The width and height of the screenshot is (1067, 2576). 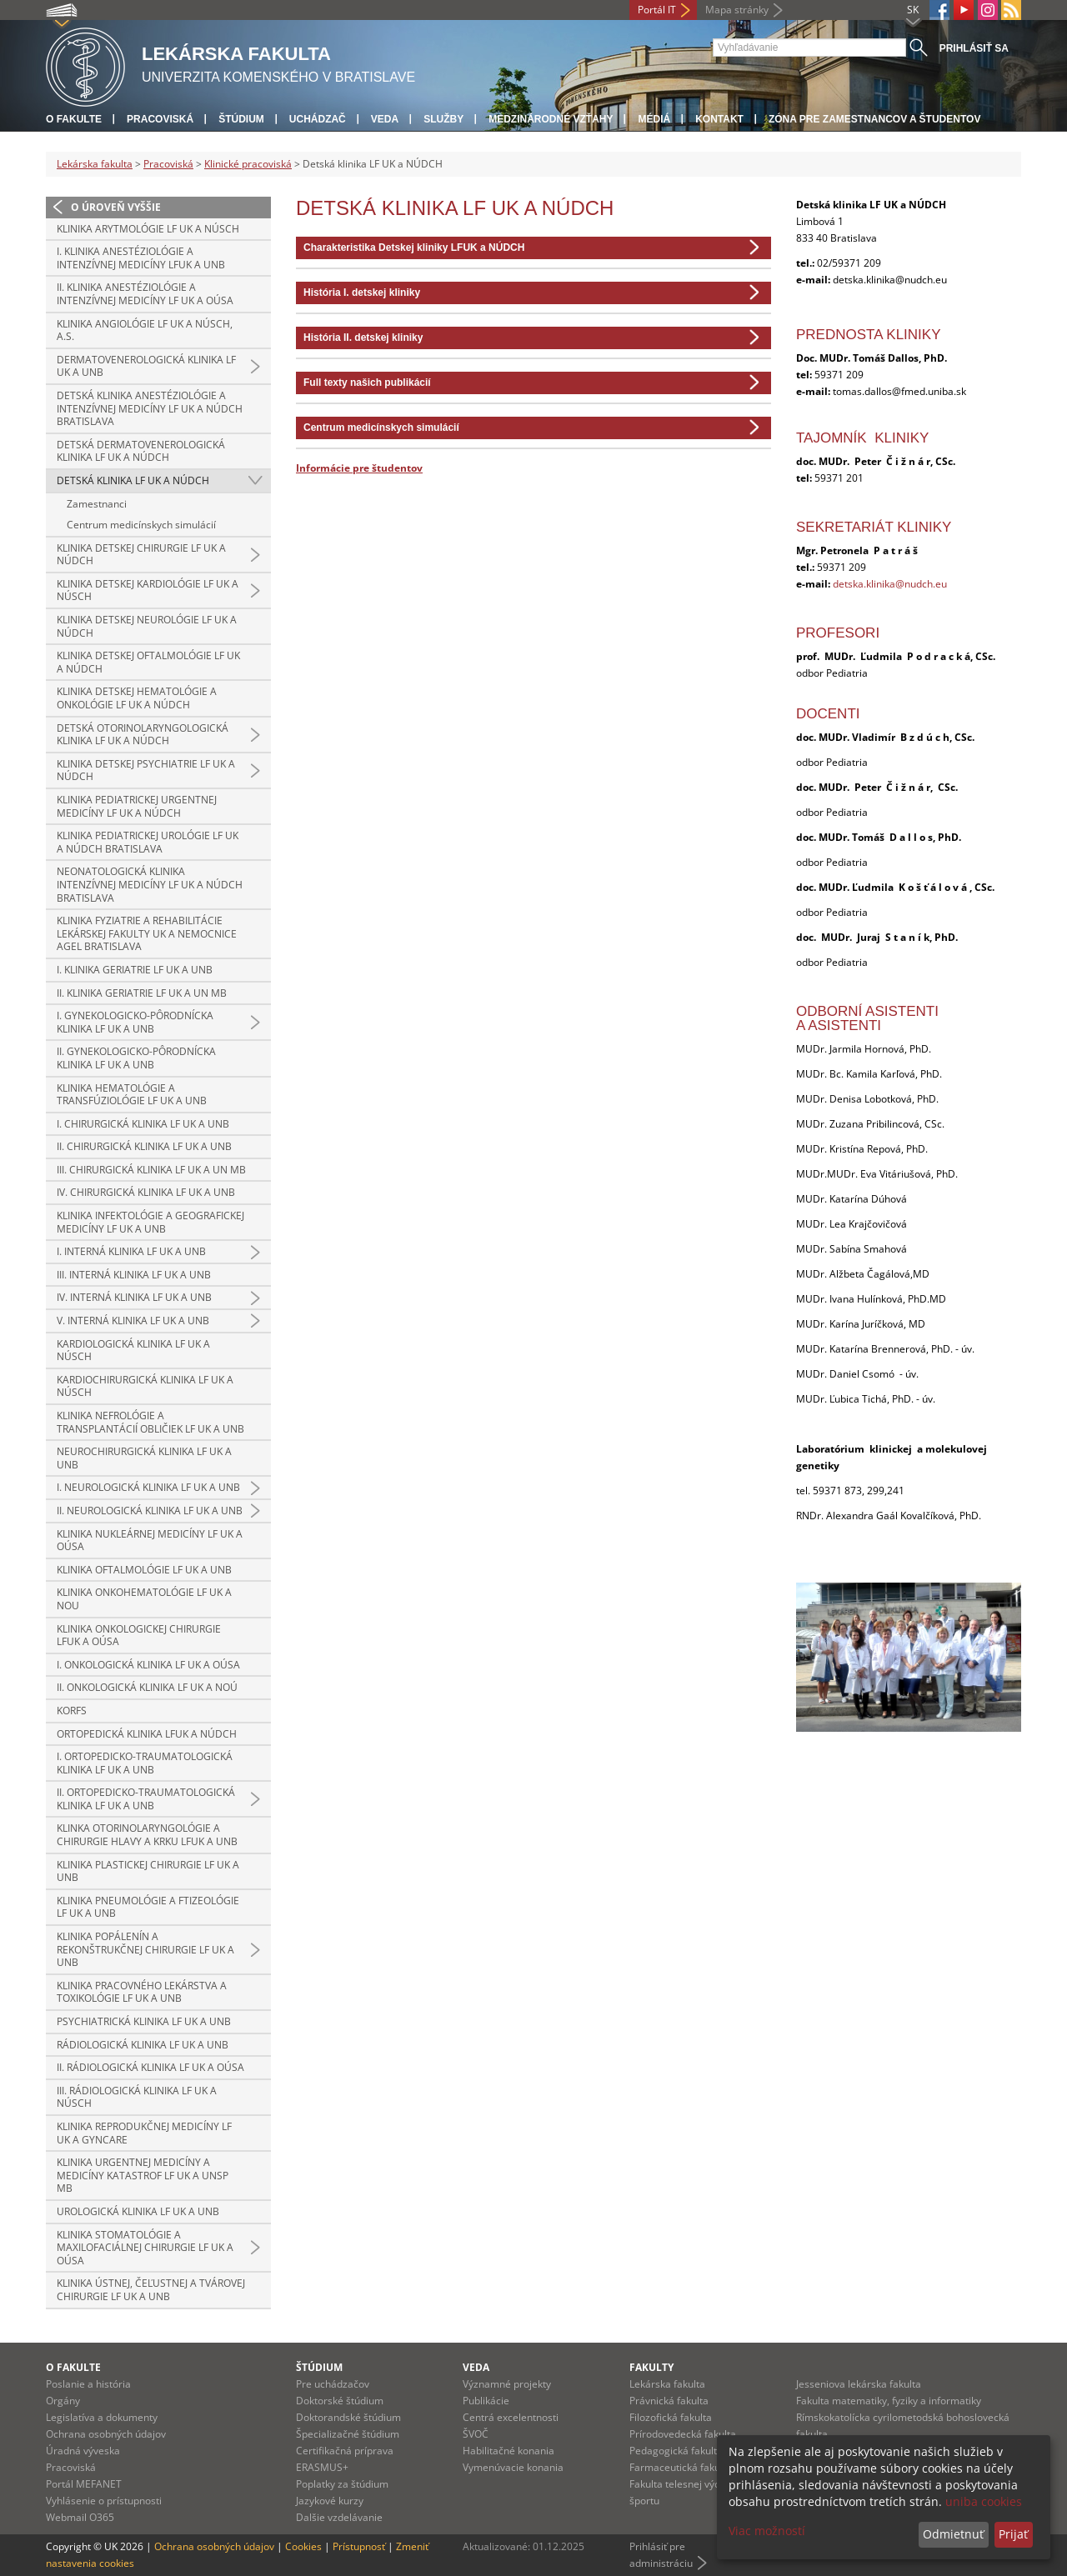 I want to click on Doktorské štúdium, so click(x=339, y=2400).